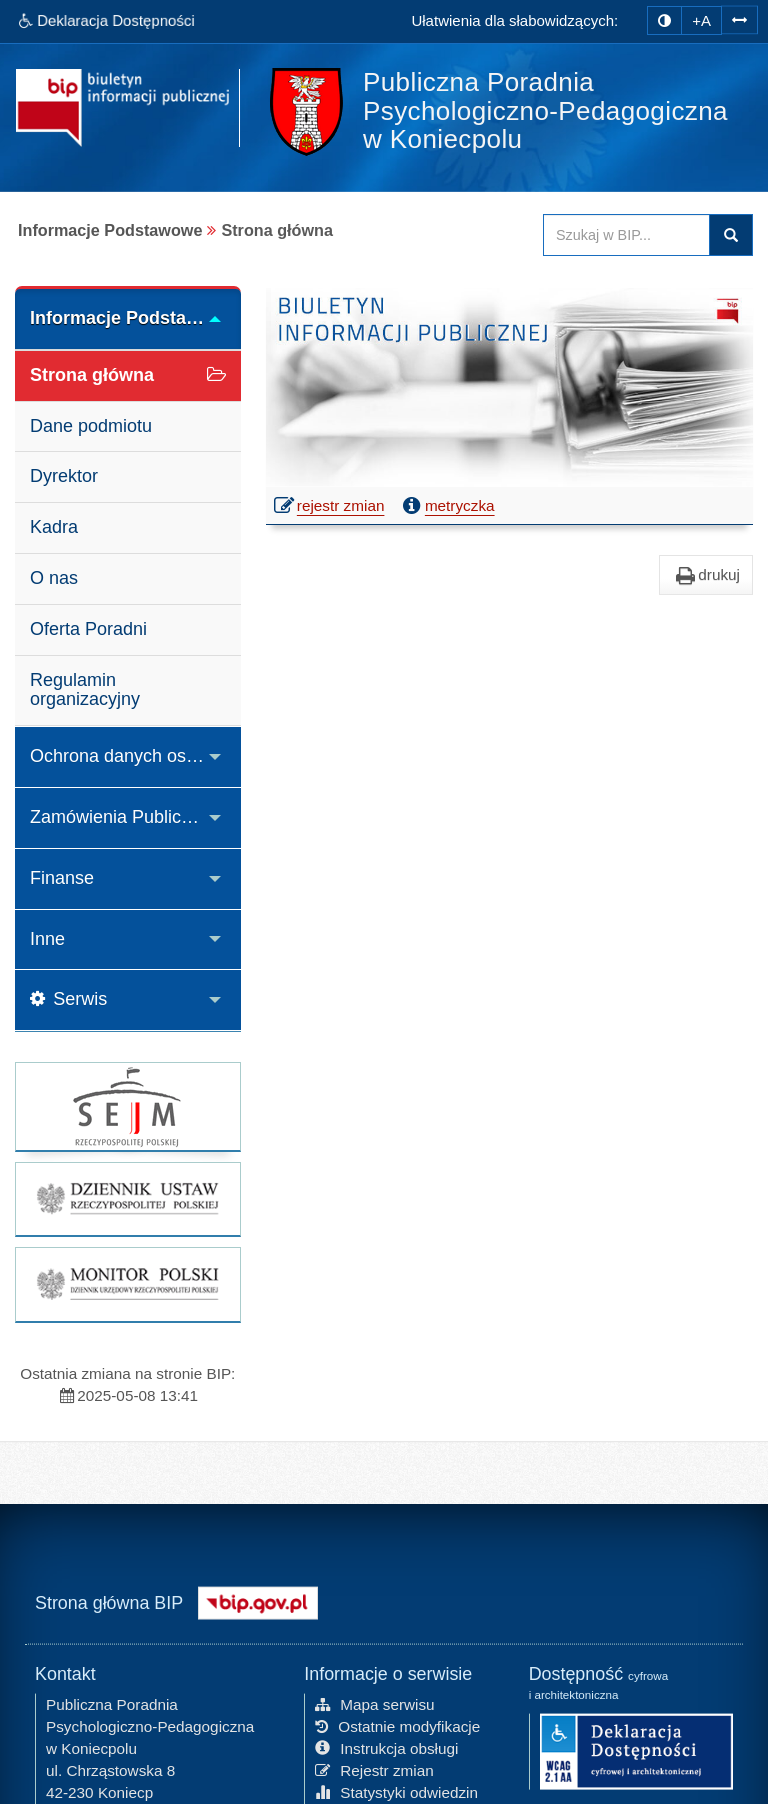 Image resolution: width=768 pixels, height=1804 pixels. I want to click on [strona główna Monitor Polski], so click(128, 1284).